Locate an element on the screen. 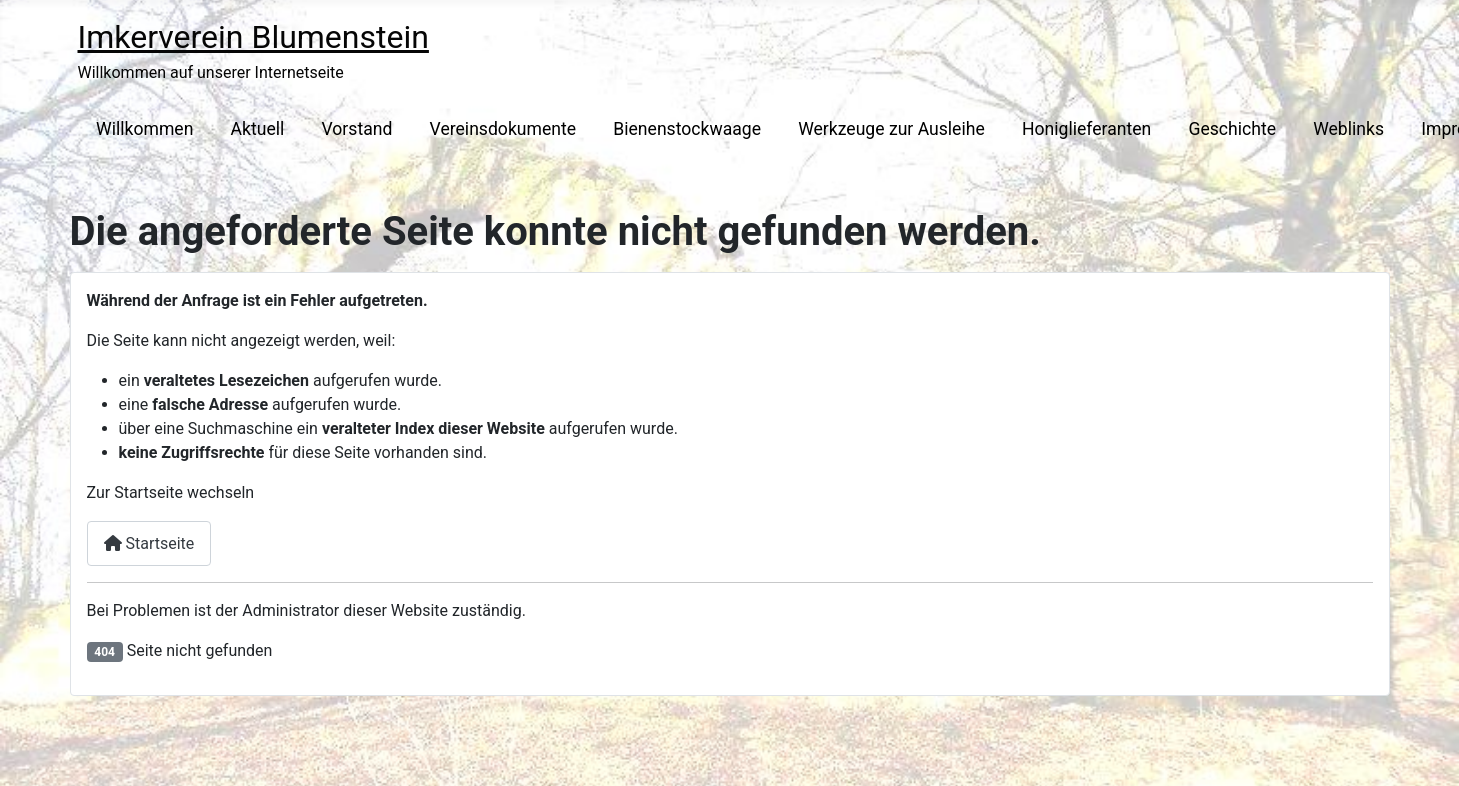 The height and width of the screenshot is (786, 1459). Honiglieferanten is located at coordinates (1086, 129).